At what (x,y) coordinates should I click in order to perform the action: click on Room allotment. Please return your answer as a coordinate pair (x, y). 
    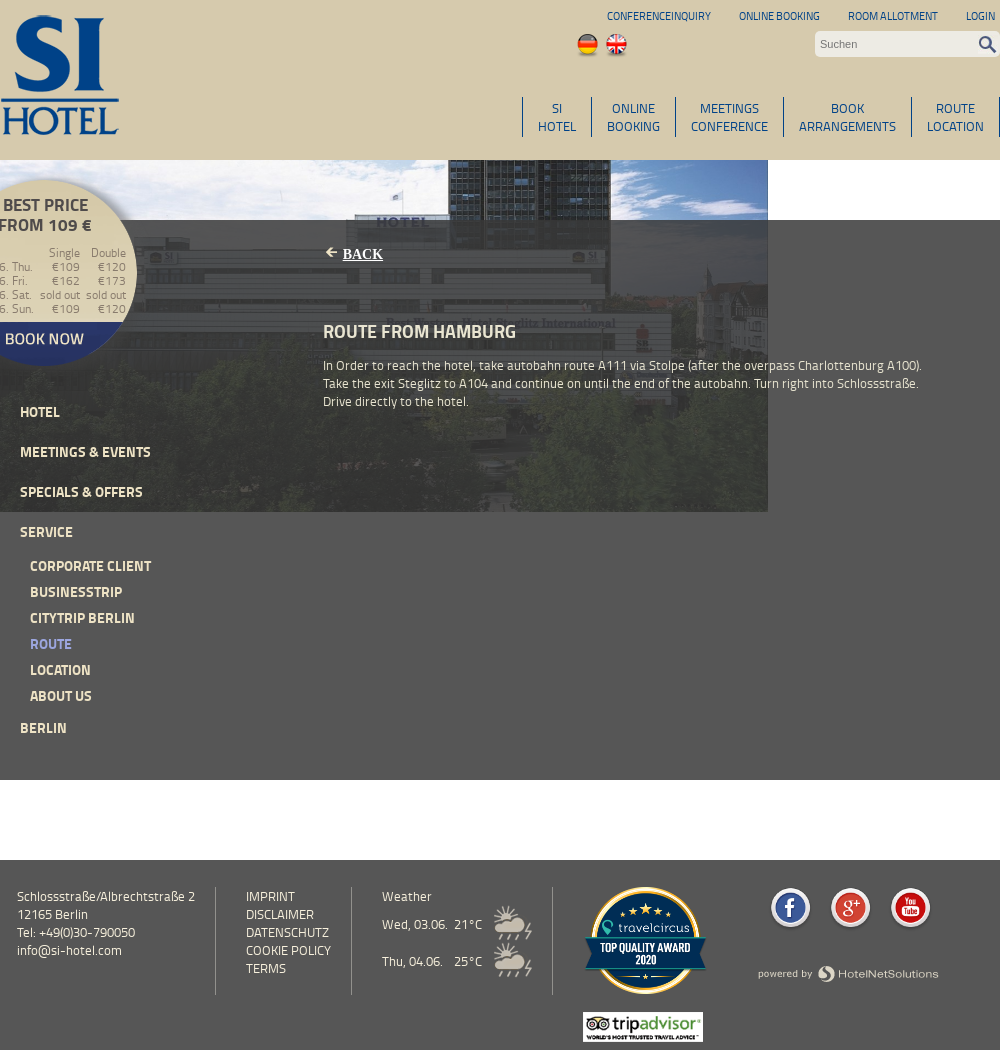
    Looking at the image, I should click on (893, 15).